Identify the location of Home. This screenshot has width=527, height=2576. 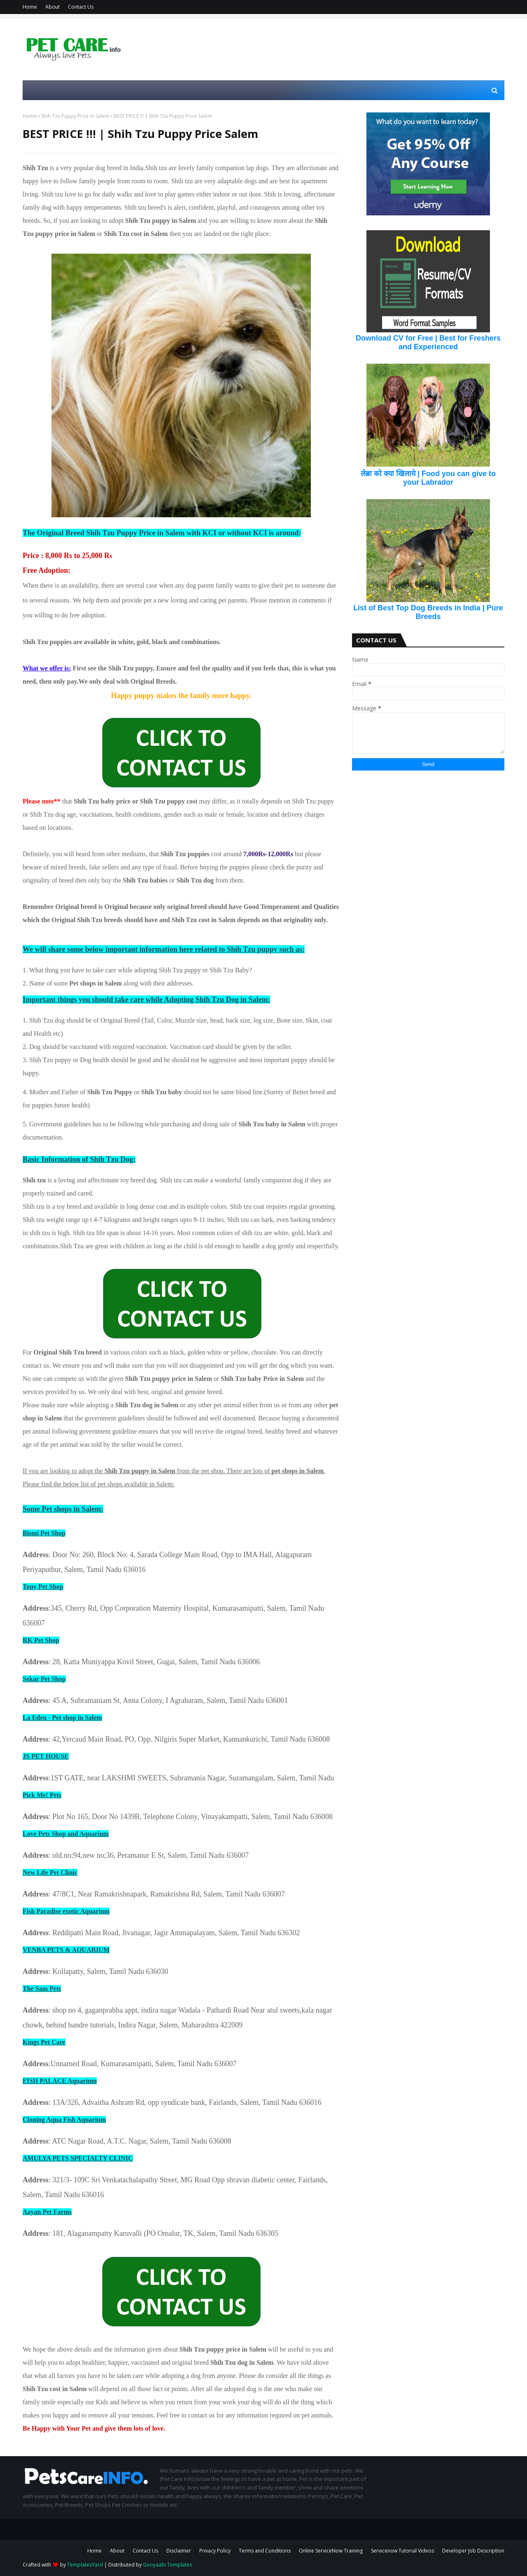
(30, 6).